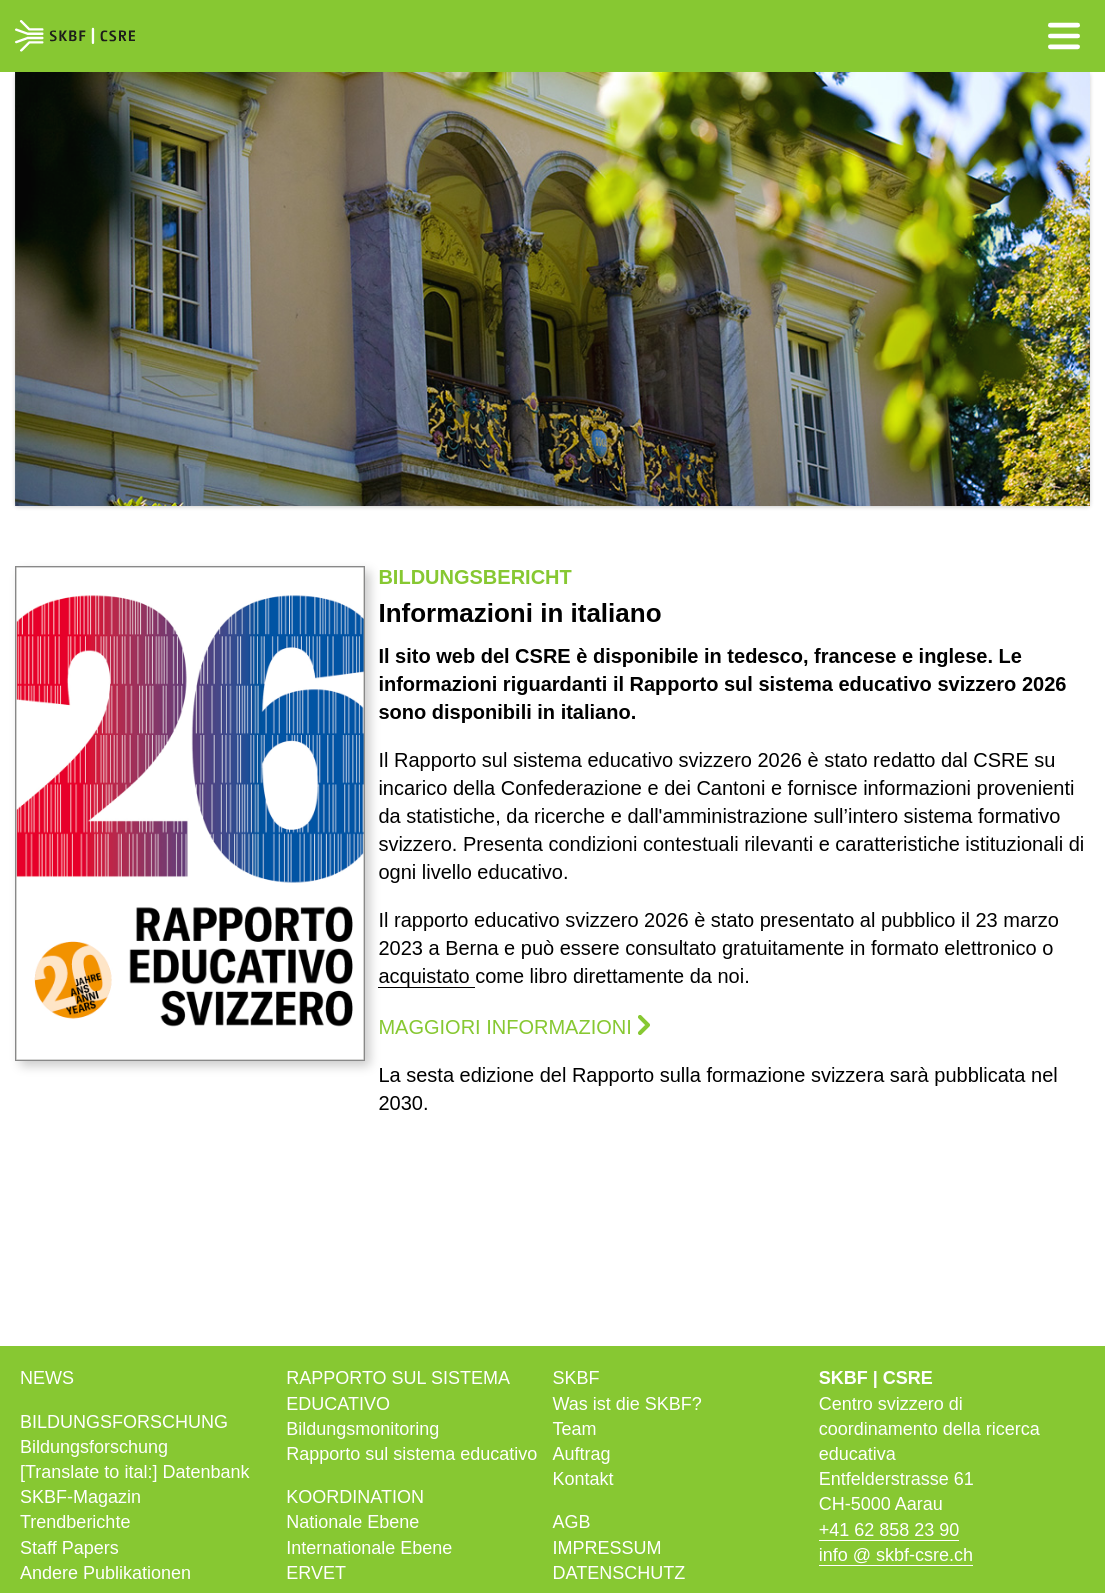 The width and height of the screenshot is (1105, 1593). What do you see at coordinates (411, 1454) in the screenshot?
I see `Rapporto sul sistema educativo` at bounding box center [411, 1454].